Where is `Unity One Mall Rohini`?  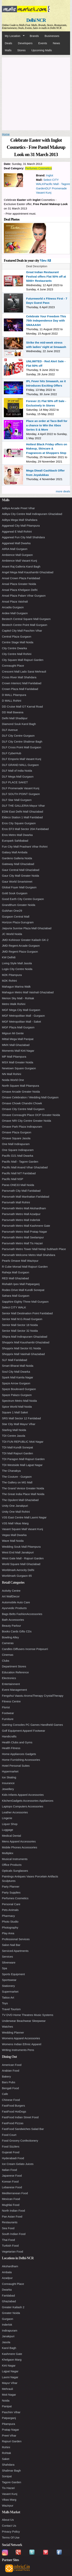 Unity One Mall Rohini is located at coordinates (16, 1511).